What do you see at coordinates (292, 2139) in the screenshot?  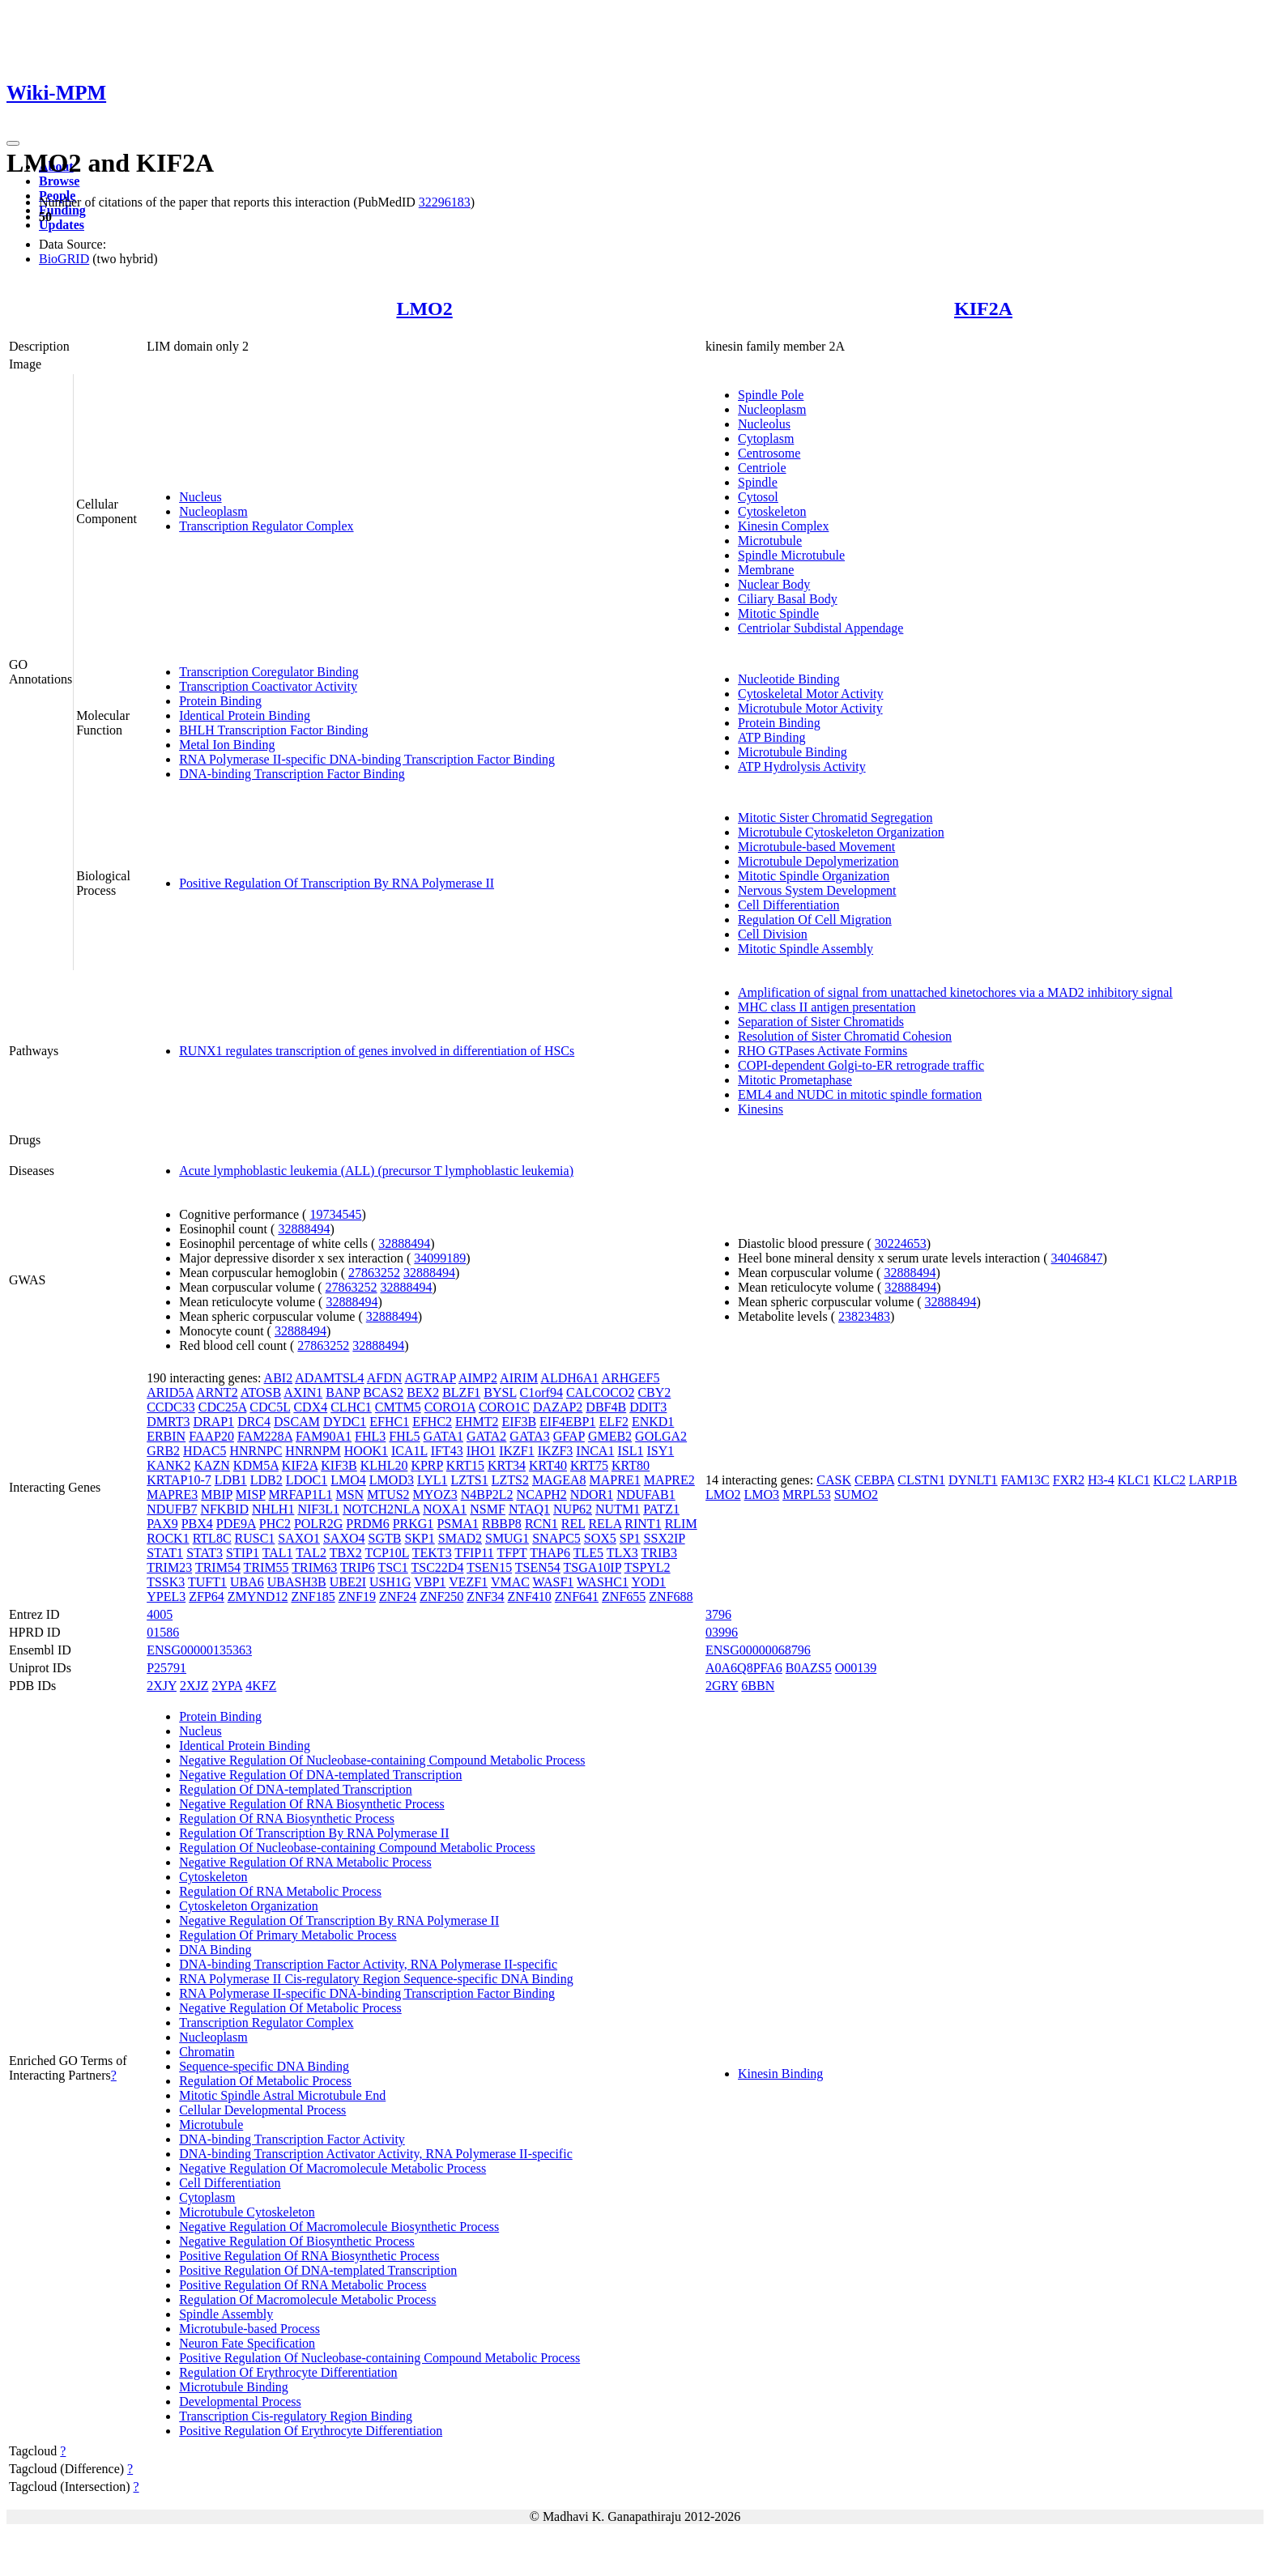 I see `DNA-binding Transcription Factor Activity` at bounding box center [292, 2139].